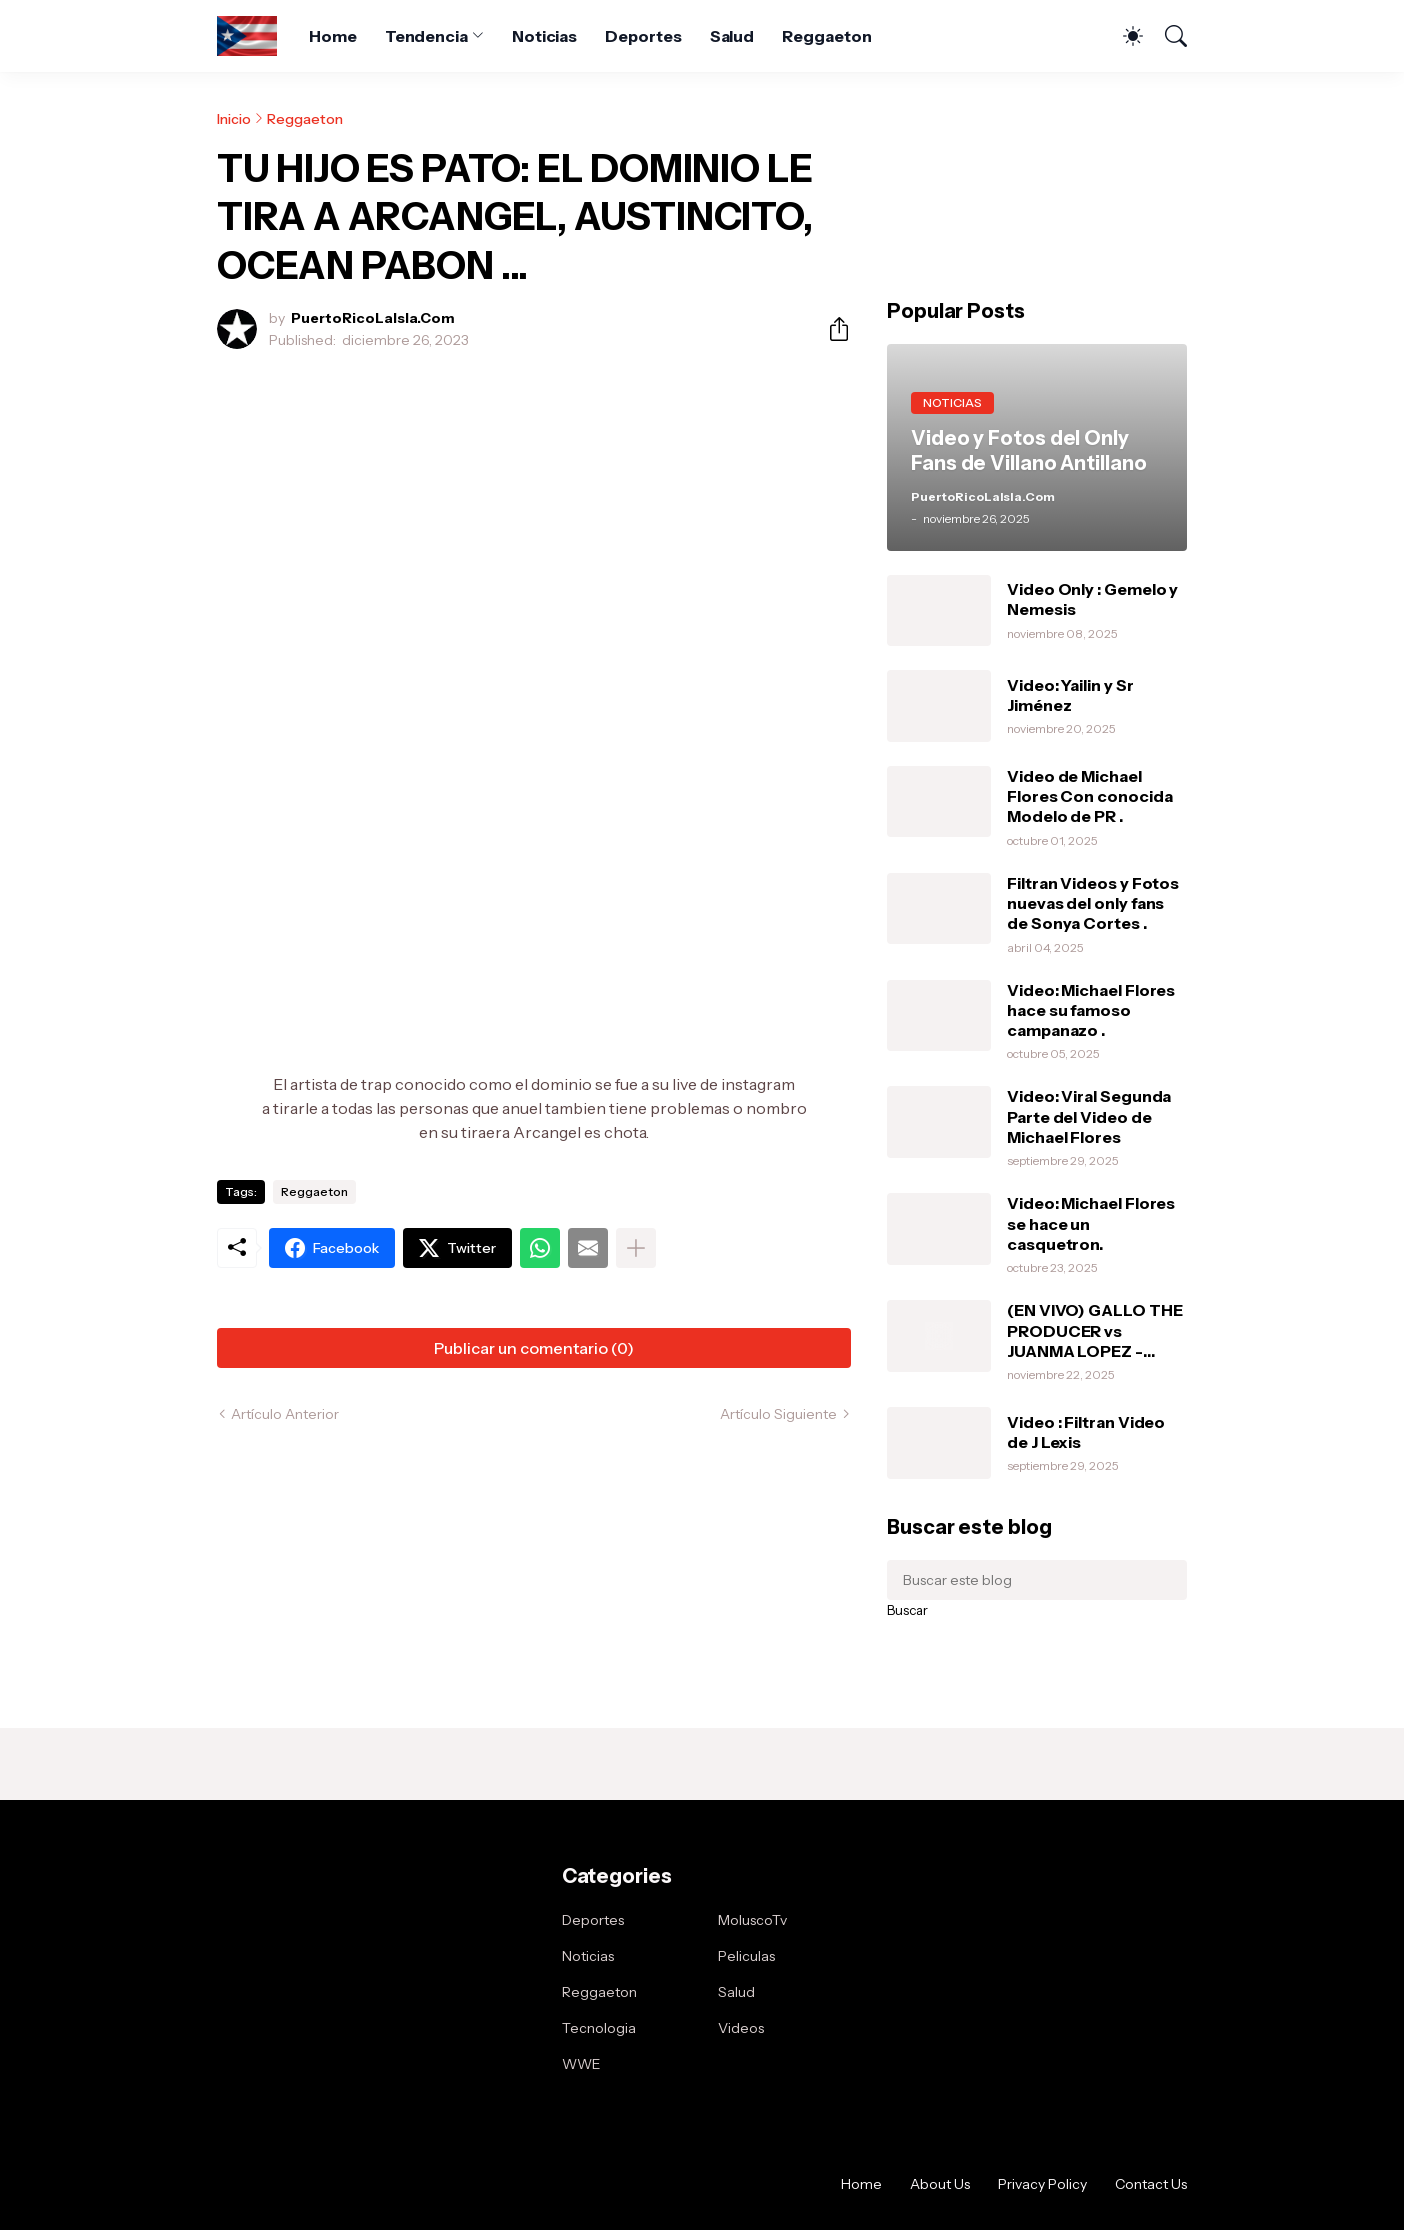 The width and height of the screenshot is (1404, 2230). I want to click on Home, so click(333, 36).